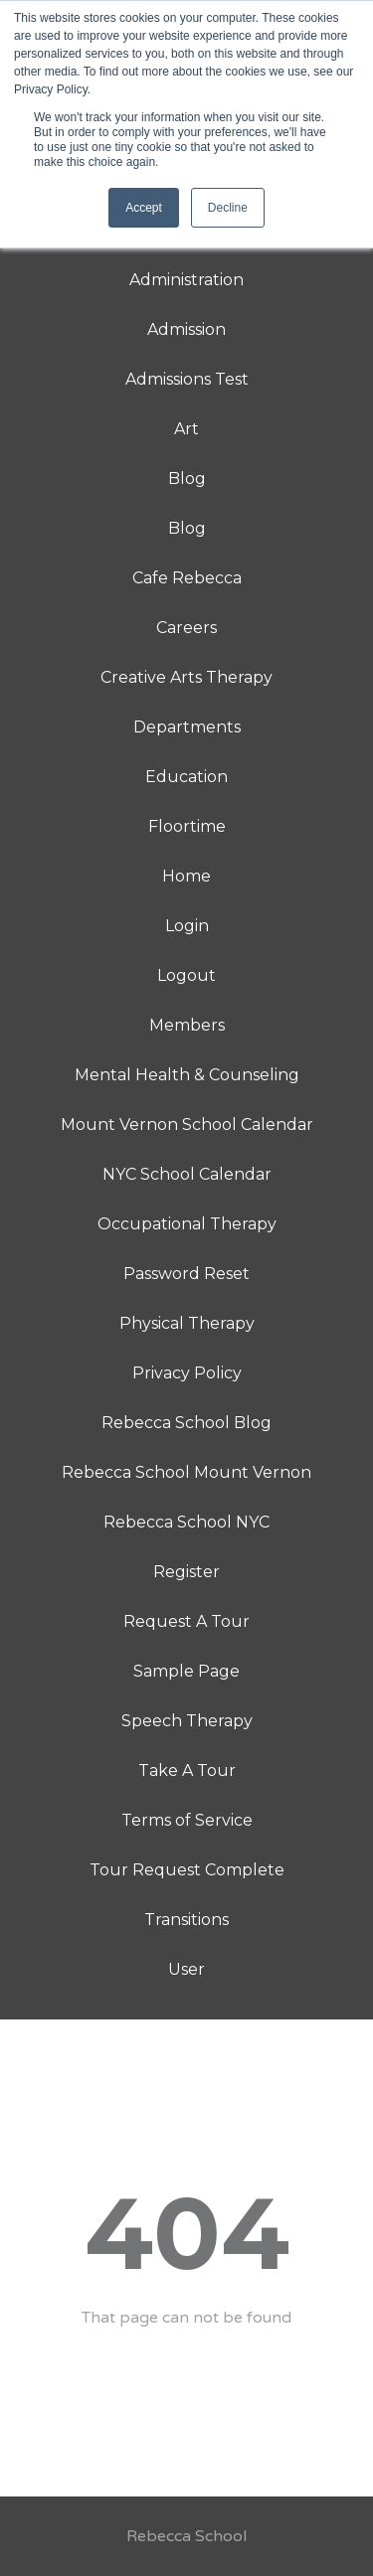  What do you see at coordinates (187, 925) in the screenshot?
I see `Login` at bounding box center [187, 925].